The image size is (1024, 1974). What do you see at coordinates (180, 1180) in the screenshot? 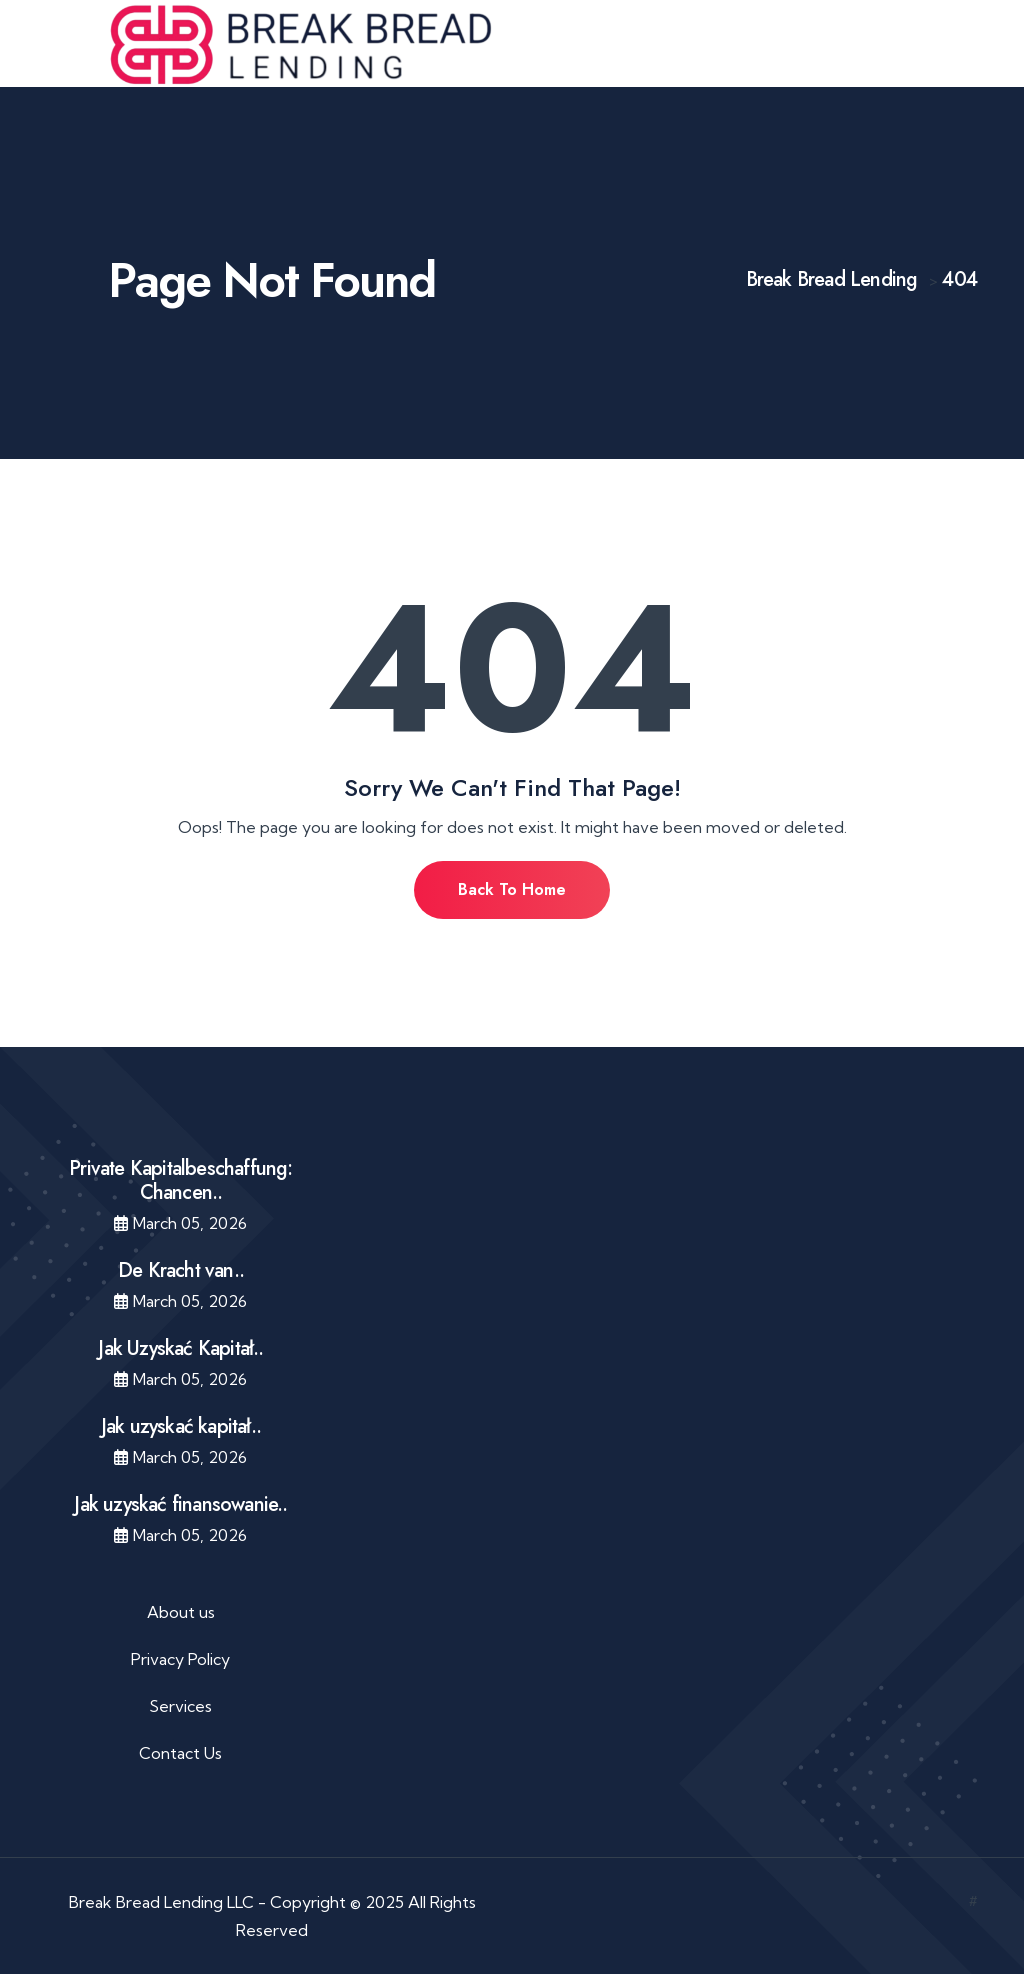
I see `Private Kapitalbeschaffung: Chancen..` at bounding box center [180, 1180].